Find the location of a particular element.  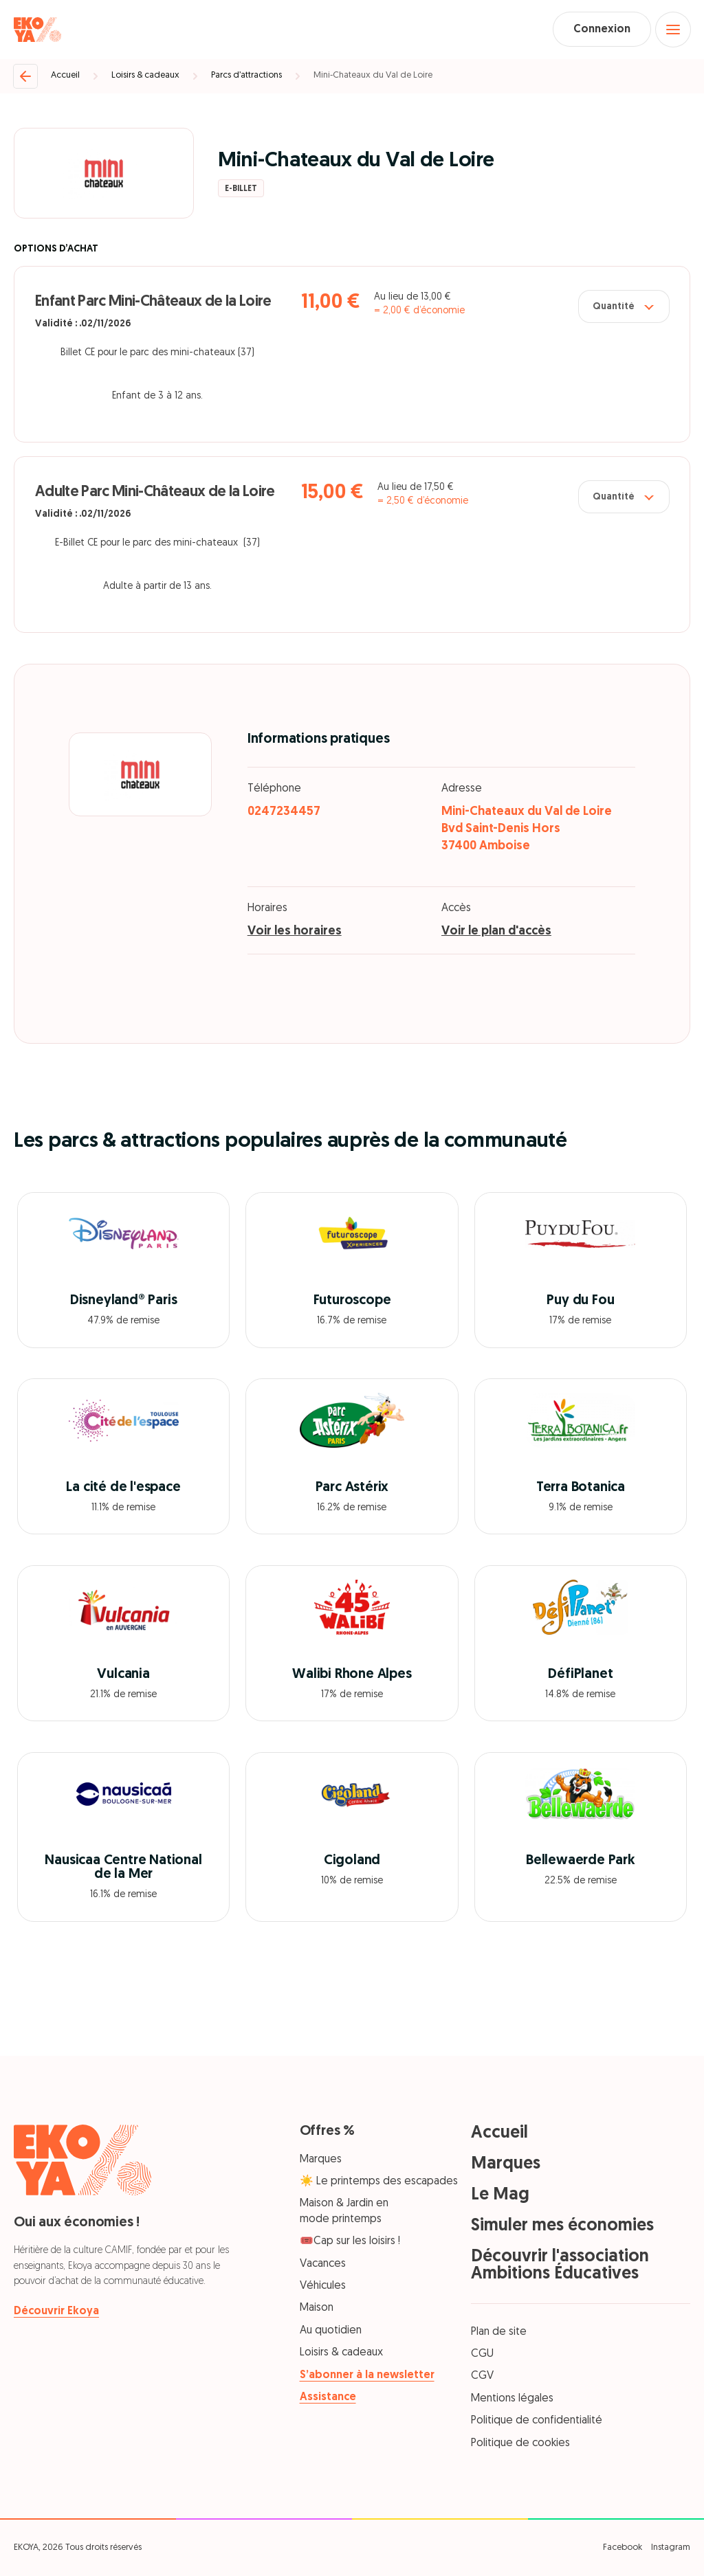

Au quotidien is located at coordinates (331, 2330).